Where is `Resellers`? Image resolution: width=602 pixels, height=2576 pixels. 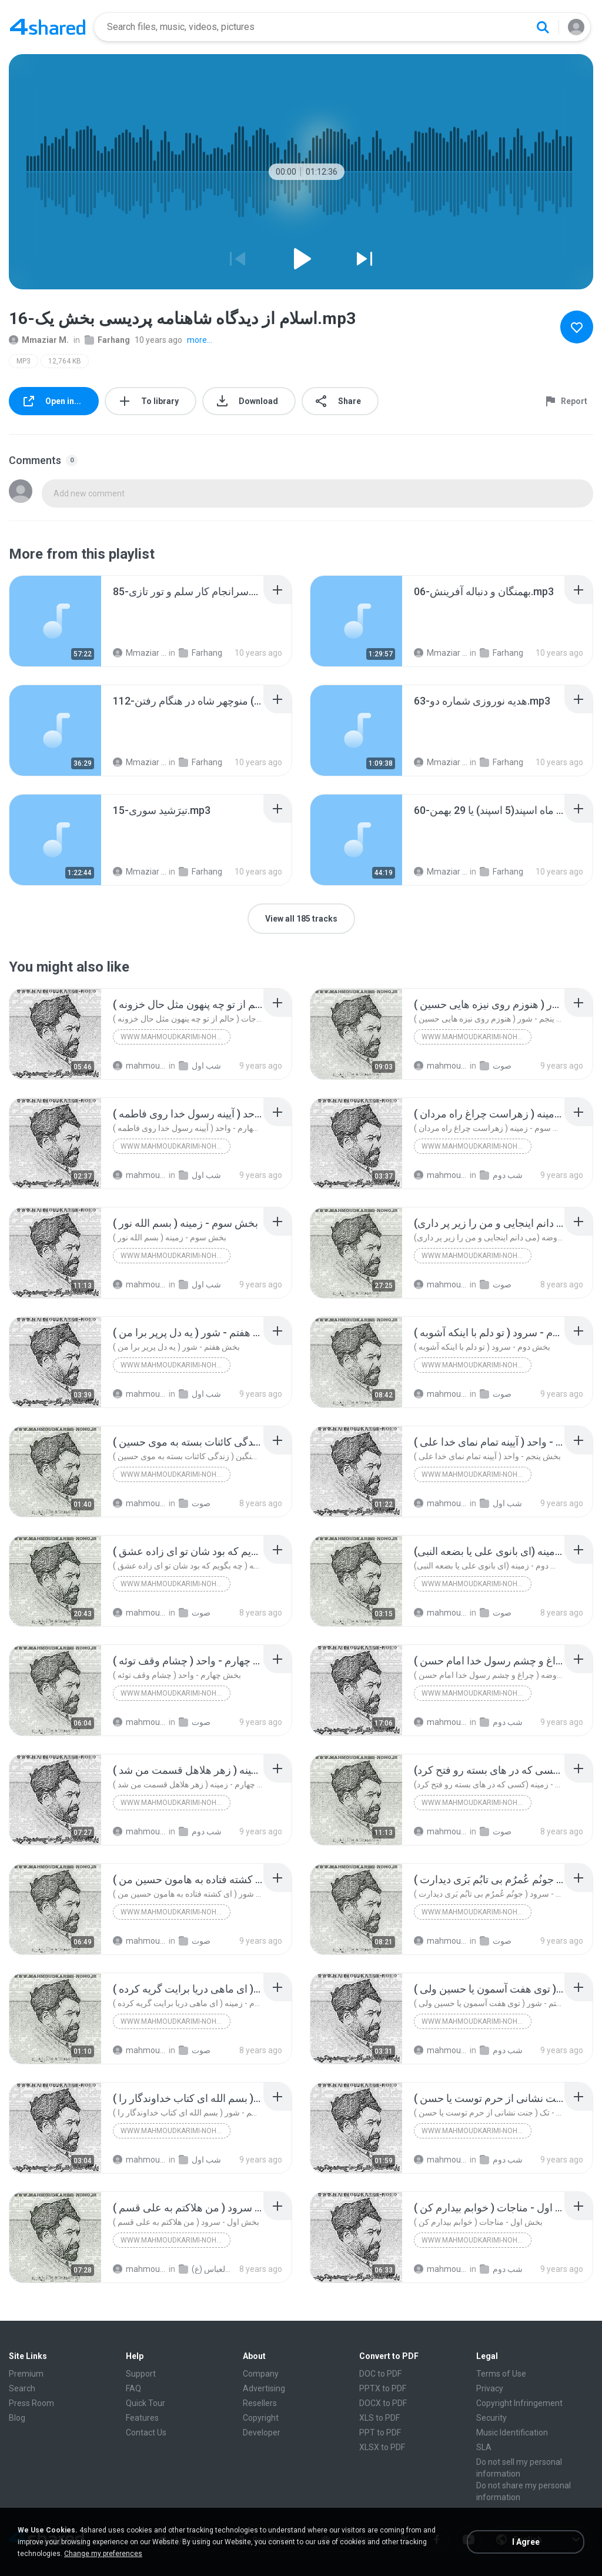
Resellers is located at coordinates (260, 2403).